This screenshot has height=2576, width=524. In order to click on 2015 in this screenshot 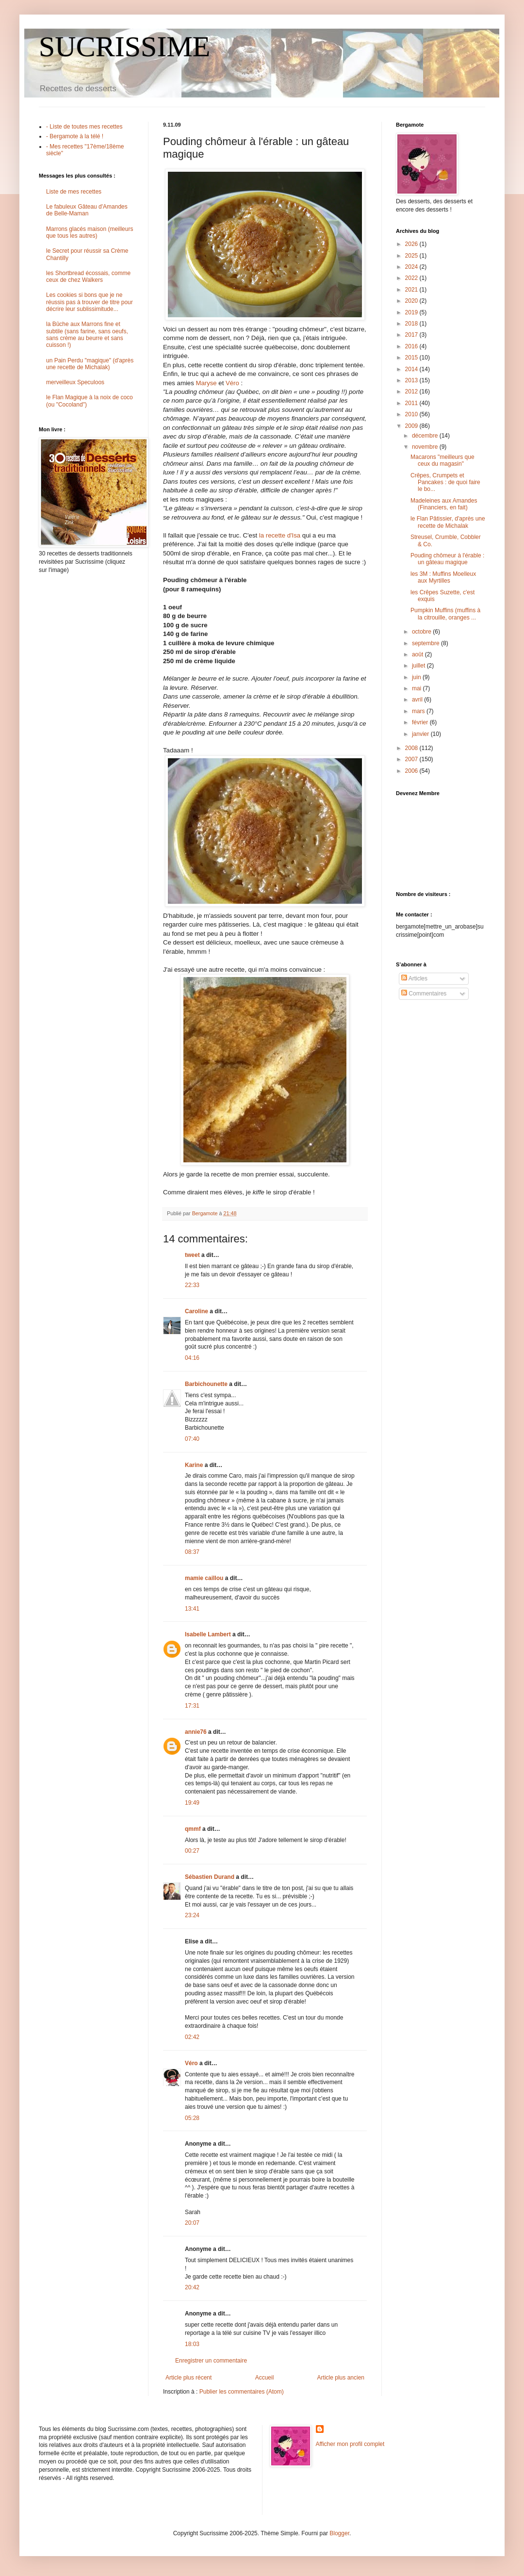, I will do `click(412, 357)`.